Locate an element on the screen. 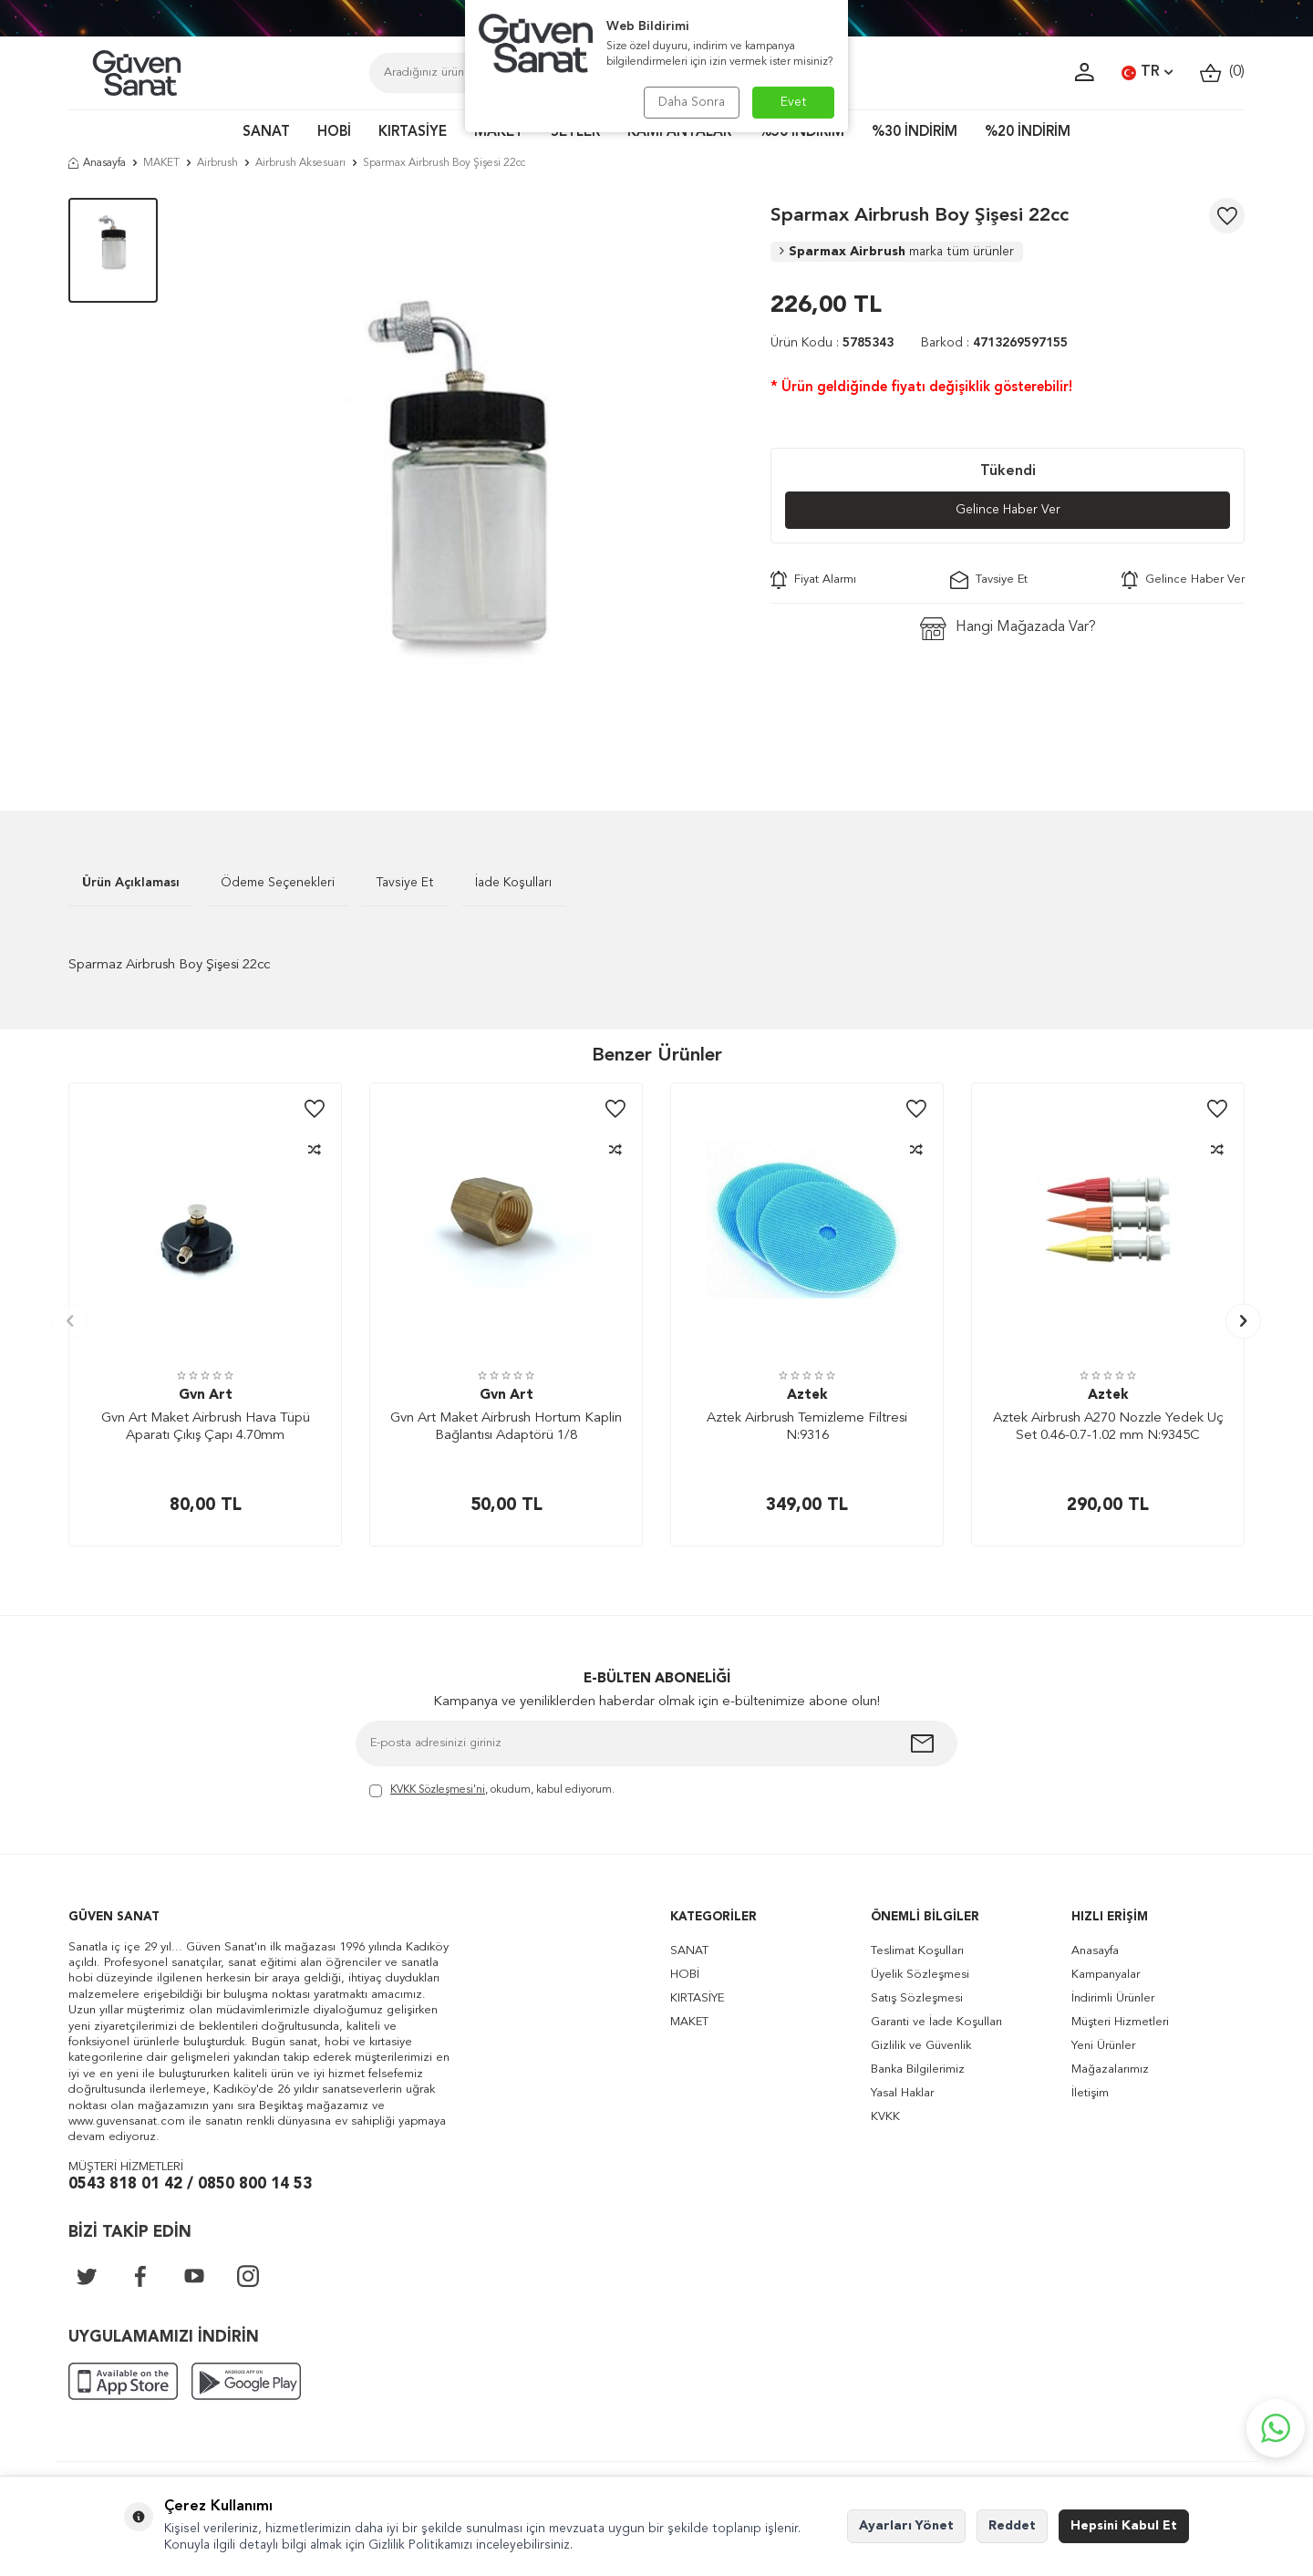 This screenshot has height=2576, width=1313. Aztek is located at coordinates (807, 1395).